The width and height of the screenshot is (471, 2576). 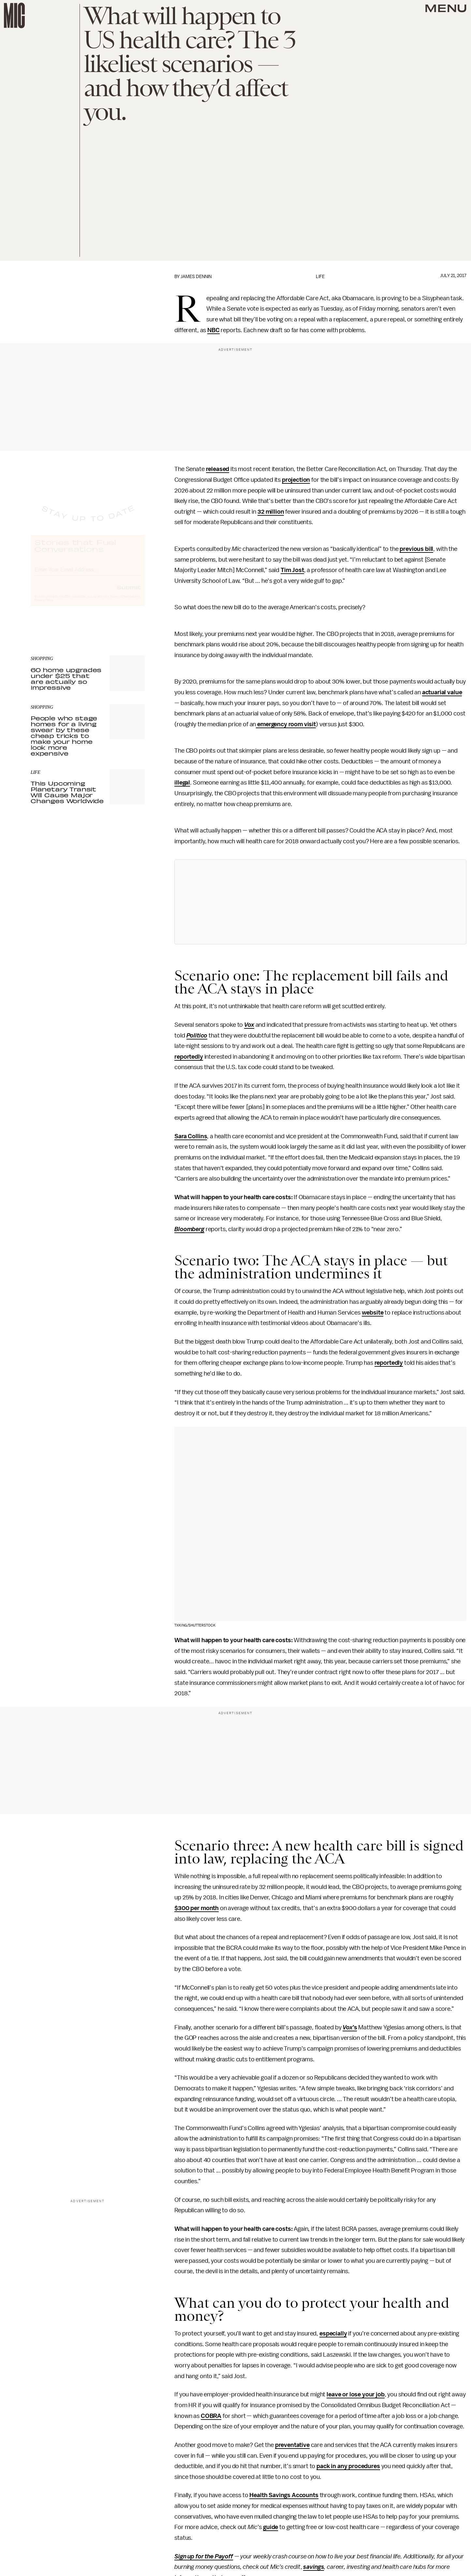 I want to click on Vox, so click(x=249, y=1025).